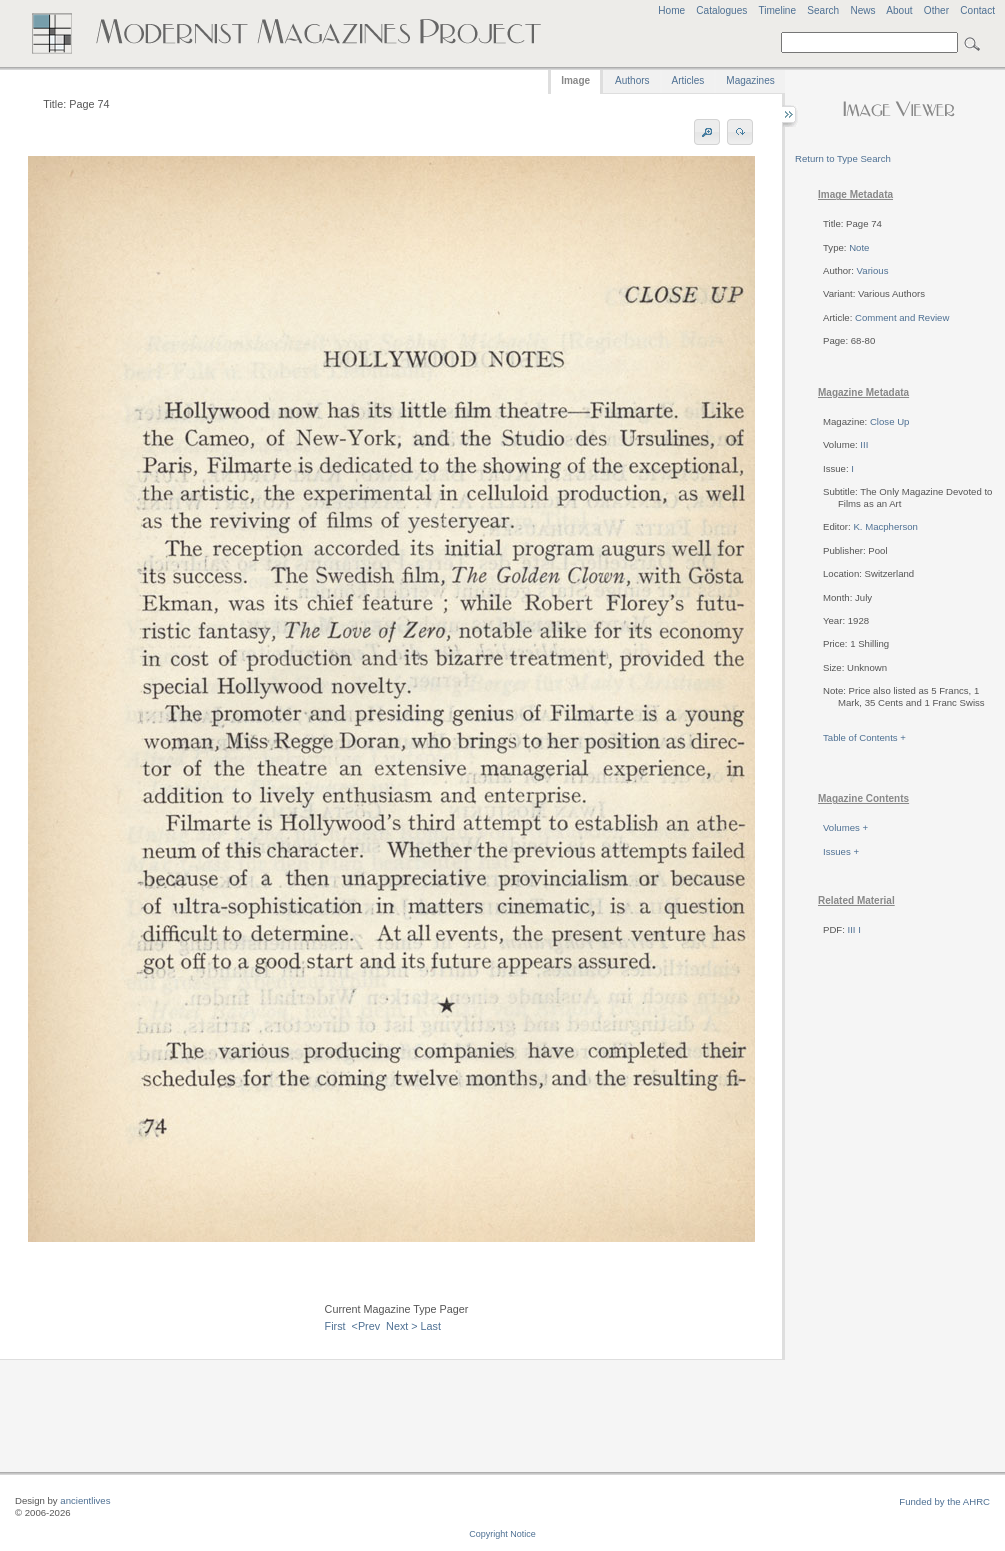 The image size is (1005, 1551). What do you see at coordinates (823, 10) in the screenshot?
I see `Search` at bounding box center [823, 10].